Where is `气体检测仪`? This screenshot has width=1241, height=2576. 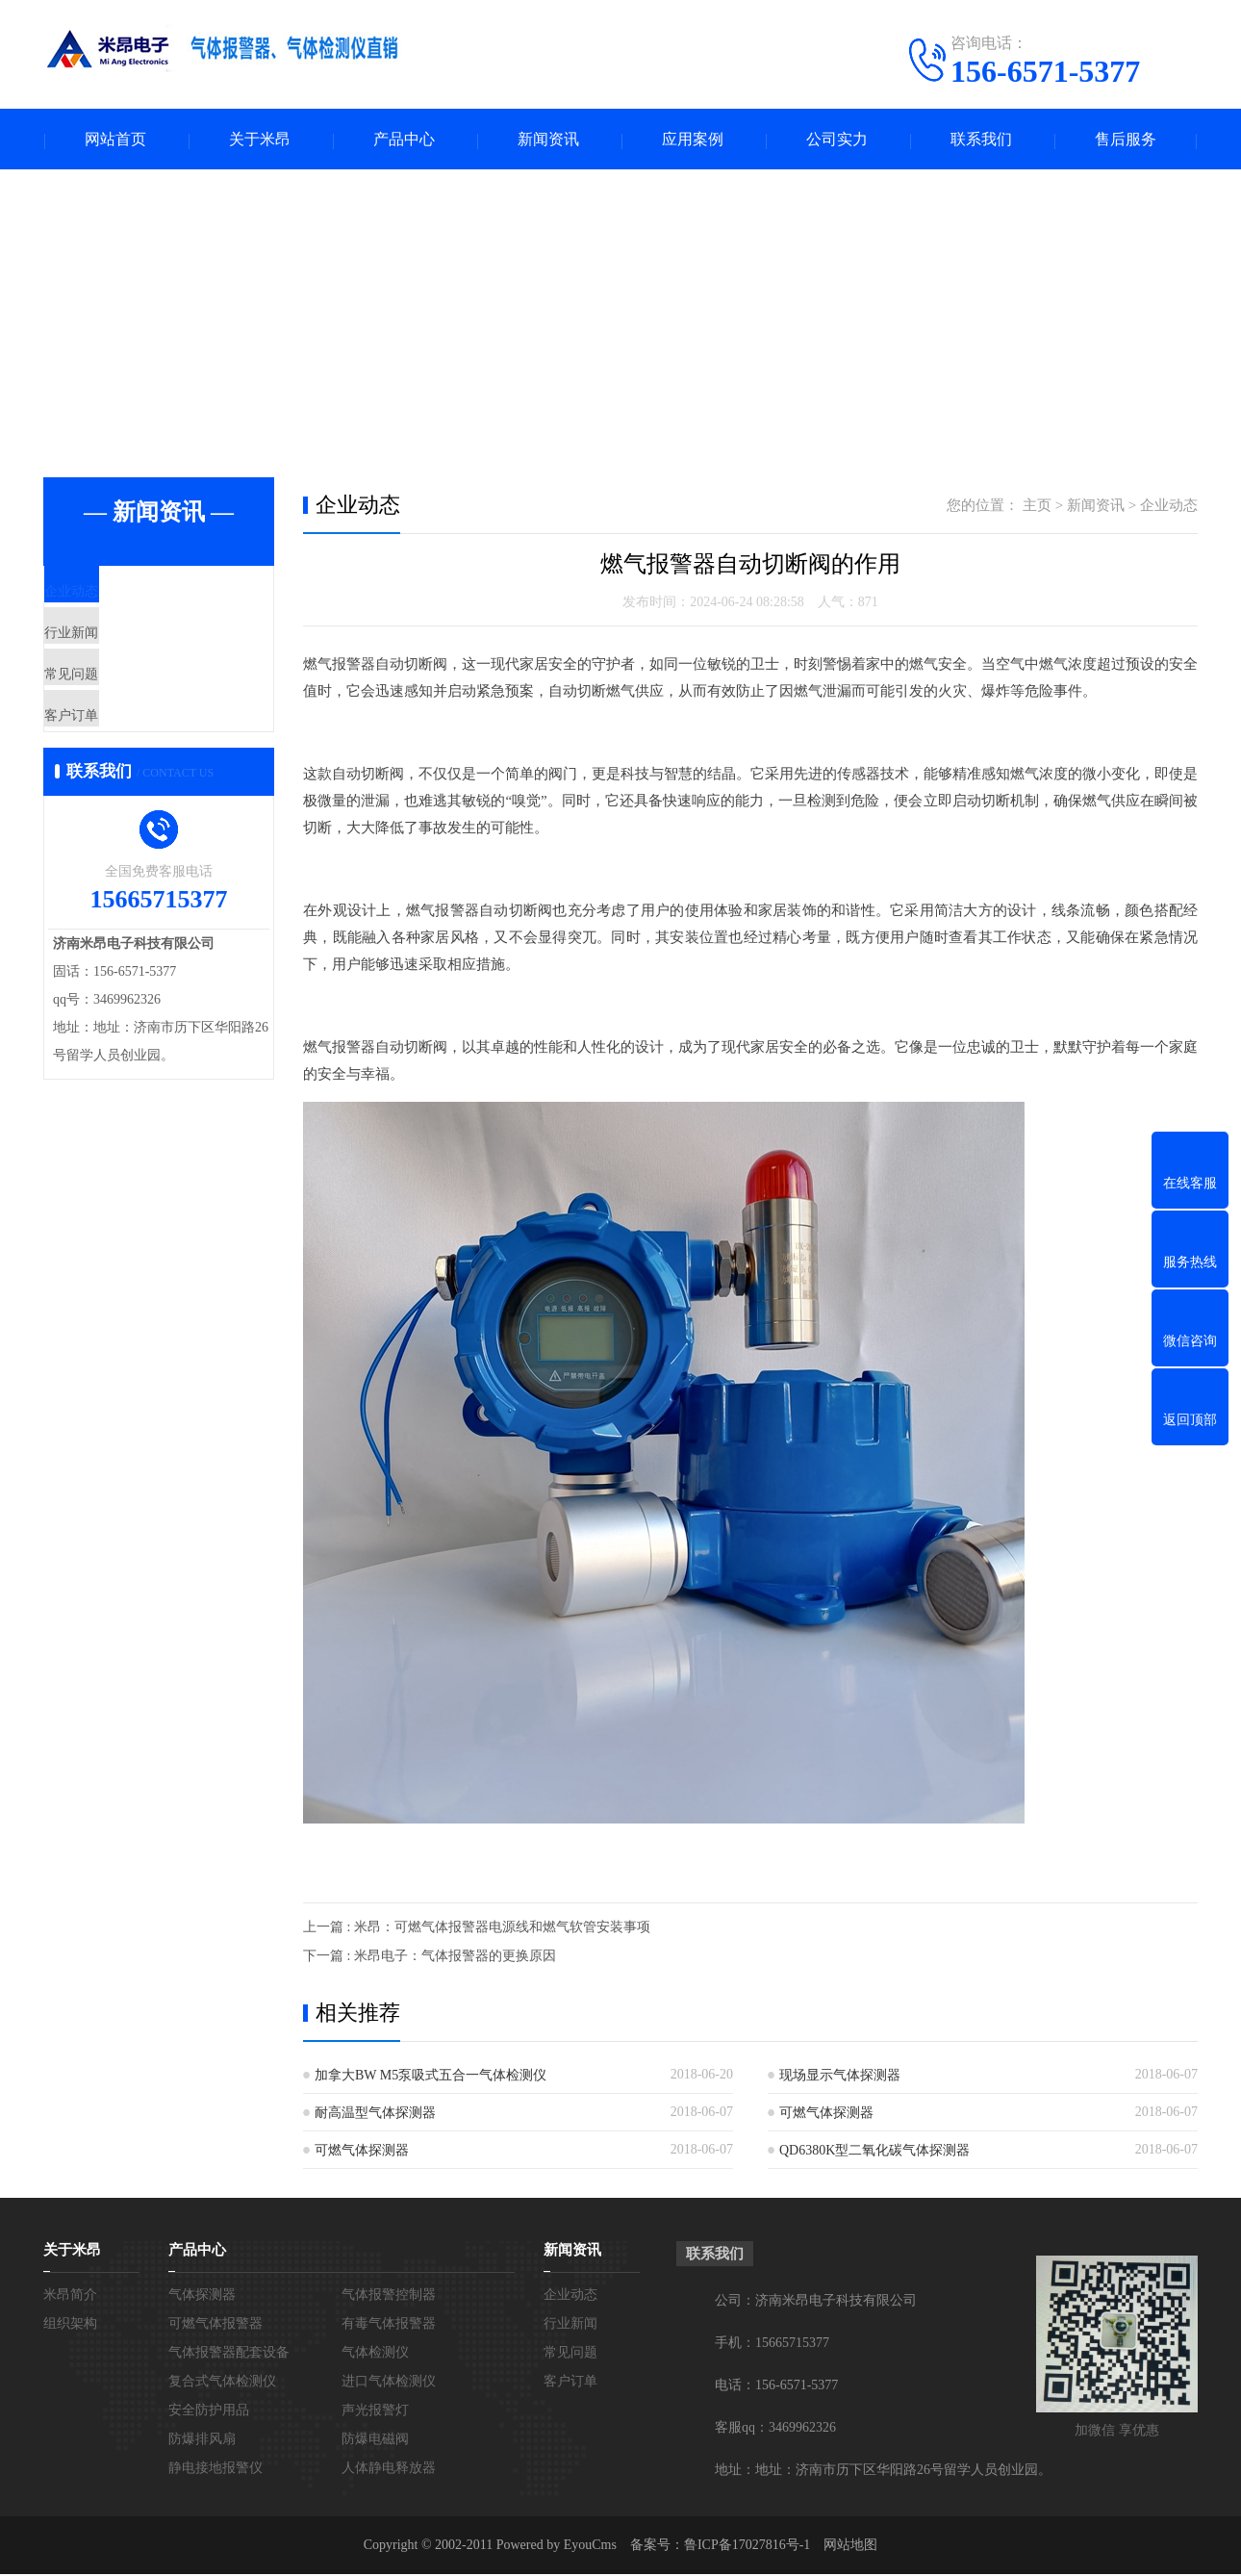
气体检测仪 is located at coordinates (375, 2354).